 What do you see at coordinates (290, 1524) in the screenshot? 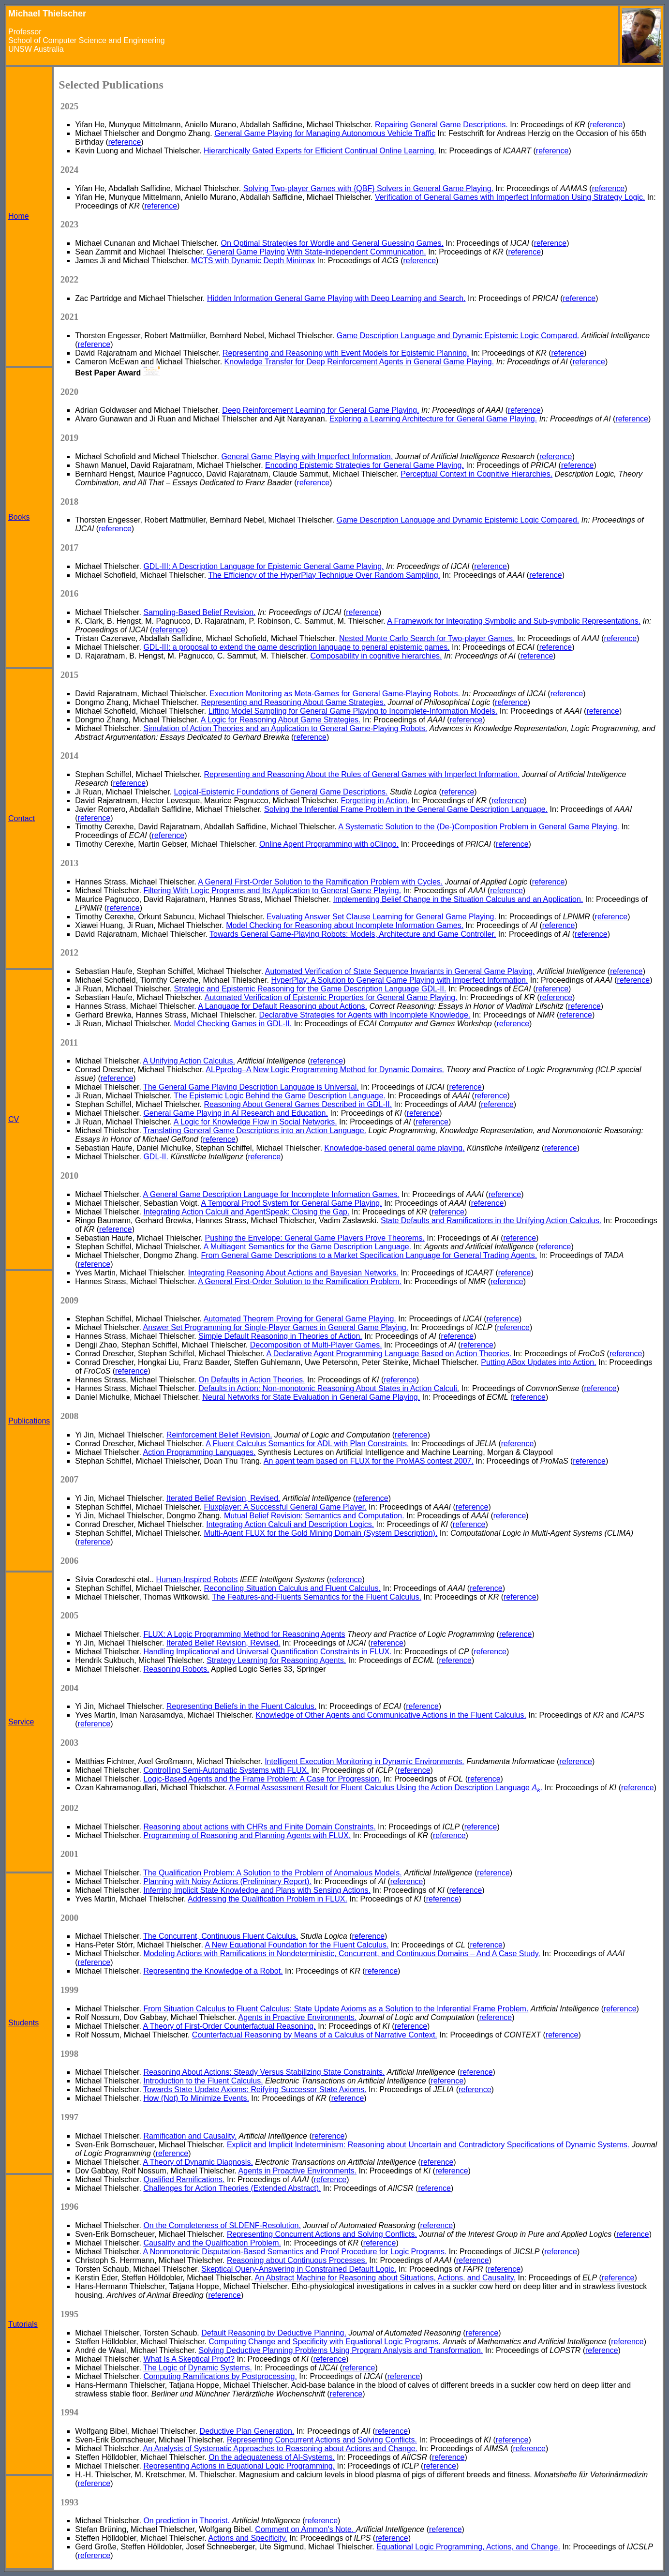
I see `Integrating Action Calculi and Description Logics.` at bounding box center [290, 1524].